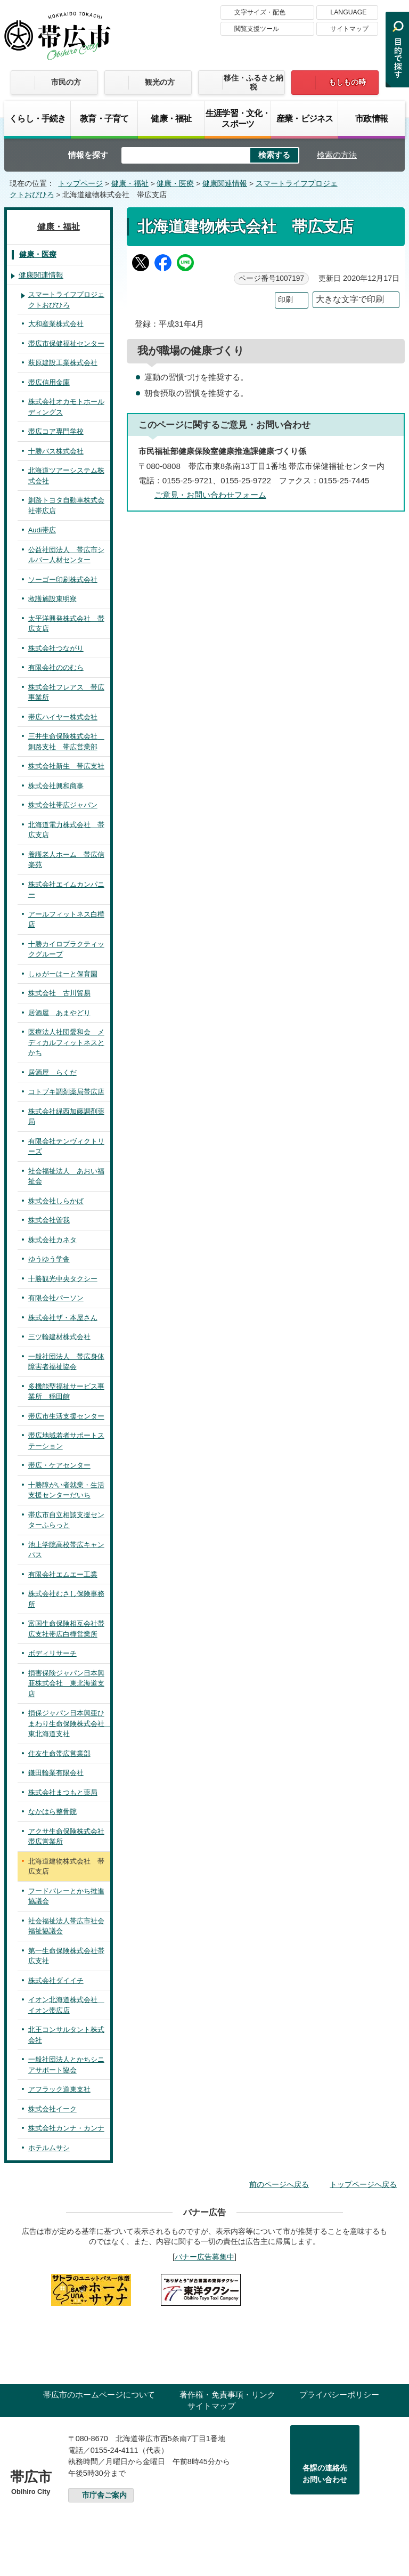 This screenshot has height=2576, width=409. I want to click on 株式会社 古川貿易, so click(59, 993).